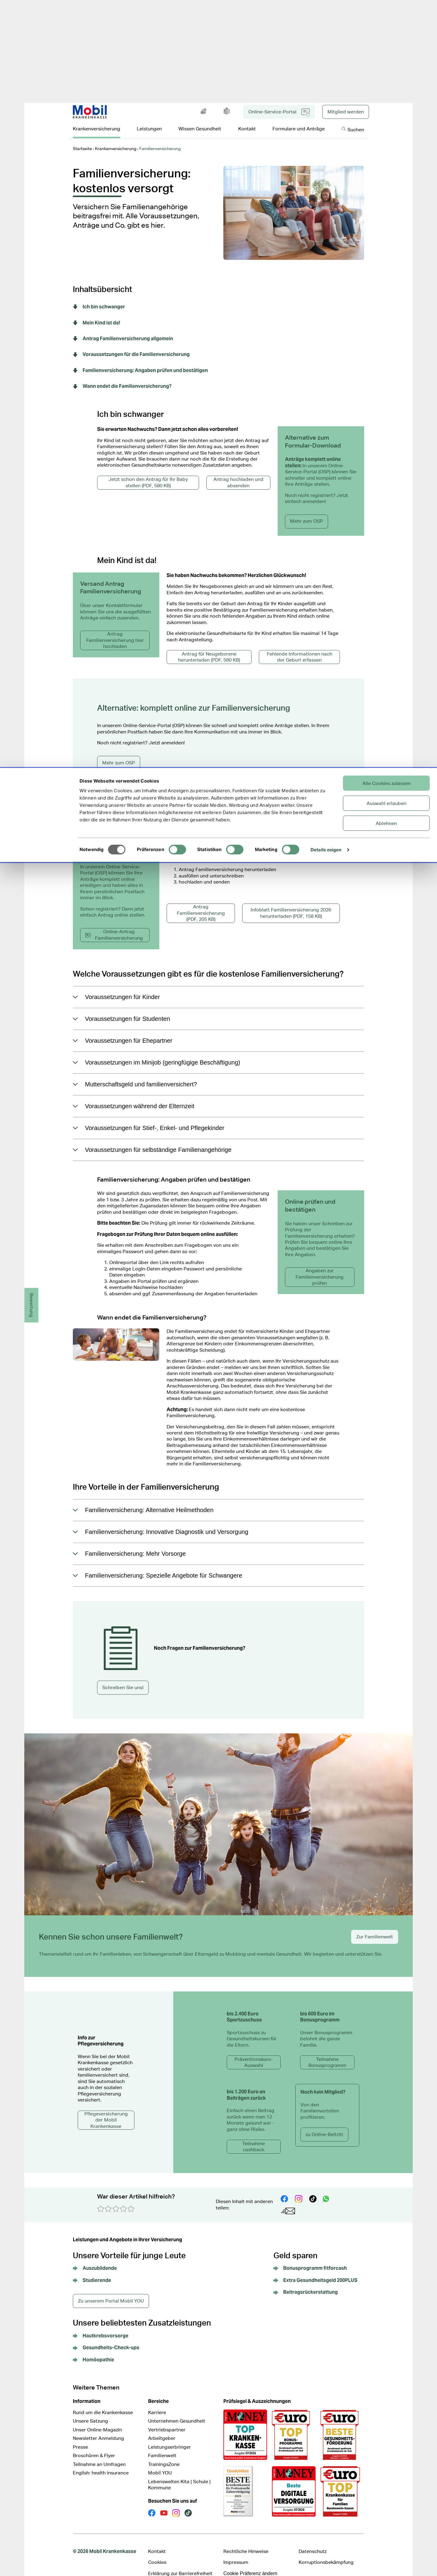 This screenshot has width=437, height=2576. What do you see at coordinates (180, 2564) in the screenshot?
I see `Erklärung zur Barrierefreiheit` at bounding box center [180, 2564].